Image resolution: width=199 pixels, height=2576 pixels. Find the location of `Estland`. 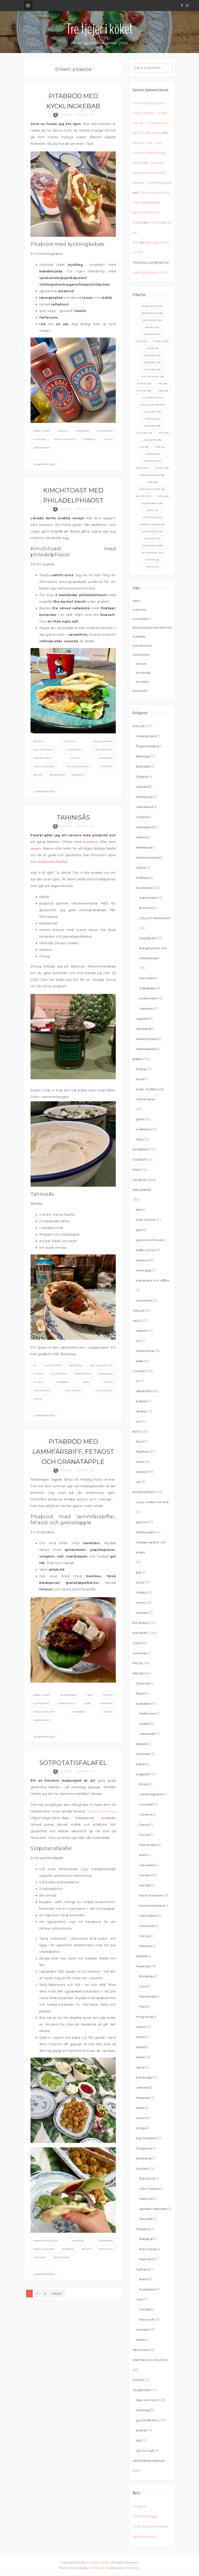

Estland is located at coordinates (141, 1957).